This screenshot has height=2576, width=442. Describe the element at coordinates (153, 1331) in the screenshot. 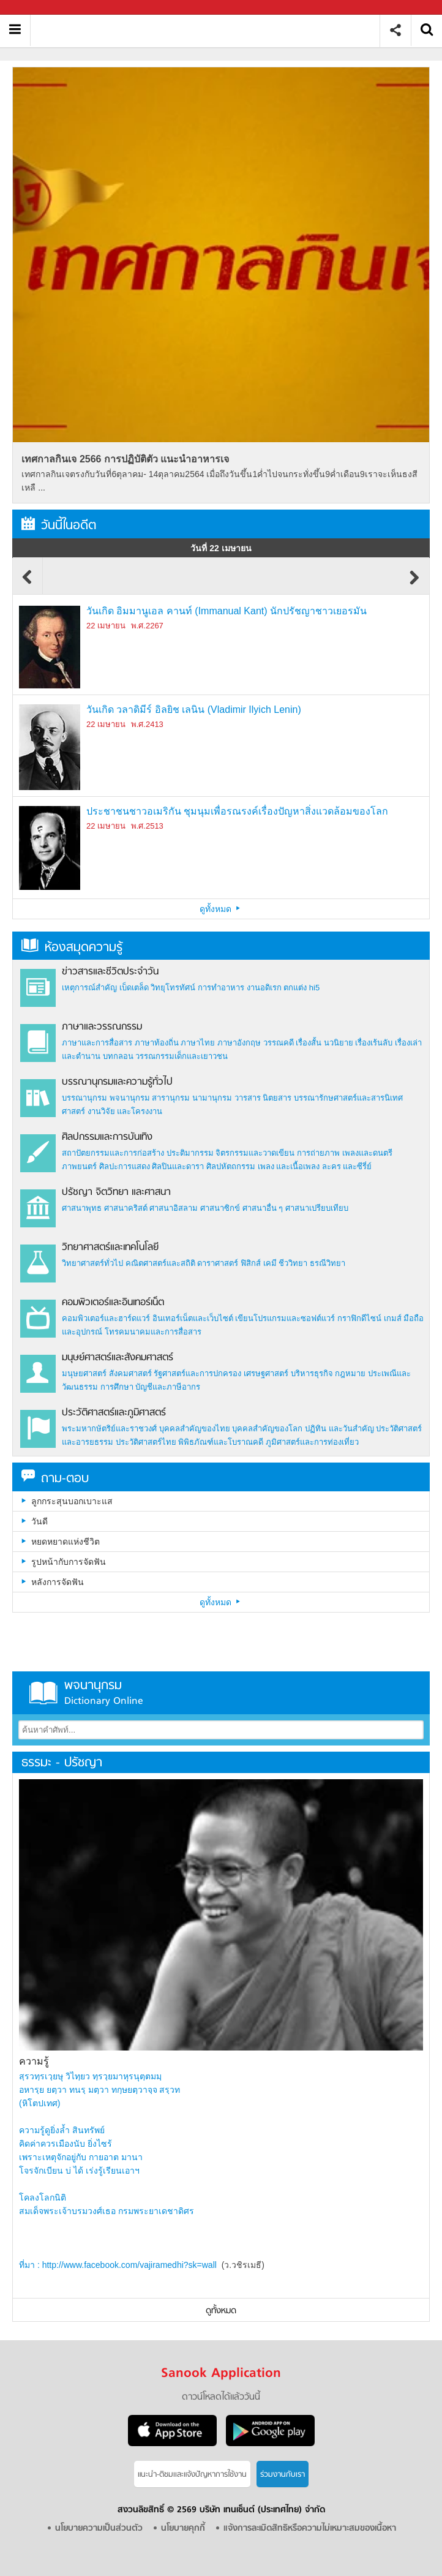

I see `โทรคมนาคมและการสื่อสาร` at that location.